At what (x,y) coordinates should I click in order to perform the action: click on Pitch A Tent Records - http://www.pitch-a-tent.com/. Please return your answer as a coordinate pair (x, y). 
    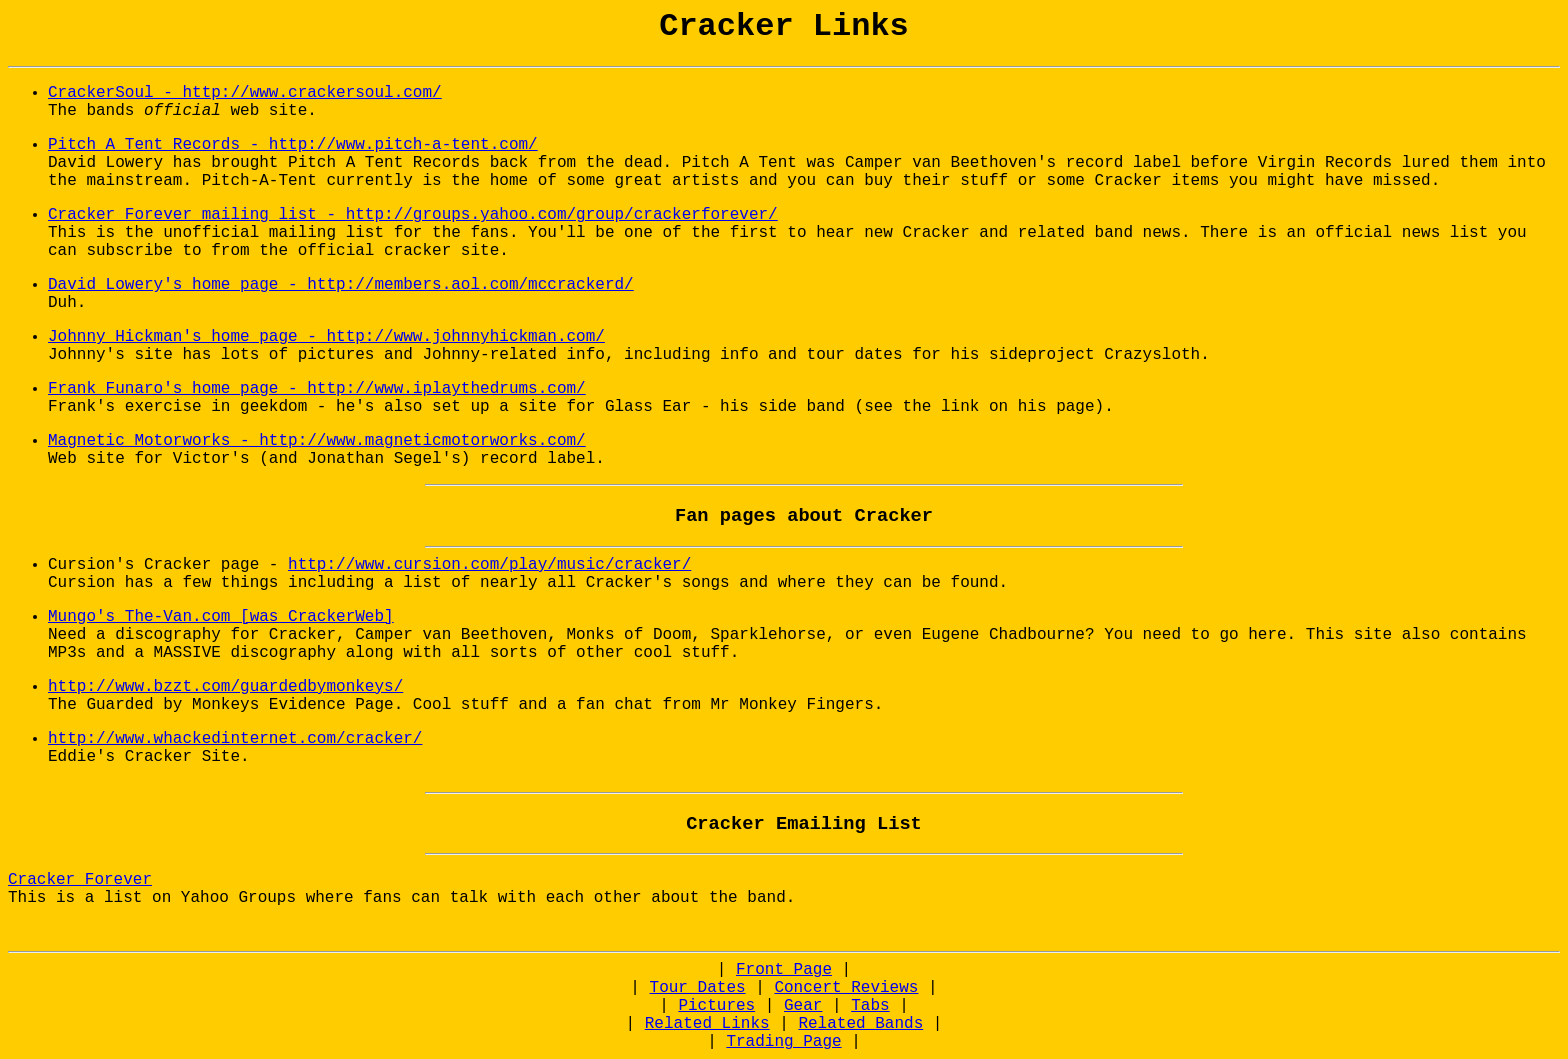
    Looking at the image, I should click on (293, 145).